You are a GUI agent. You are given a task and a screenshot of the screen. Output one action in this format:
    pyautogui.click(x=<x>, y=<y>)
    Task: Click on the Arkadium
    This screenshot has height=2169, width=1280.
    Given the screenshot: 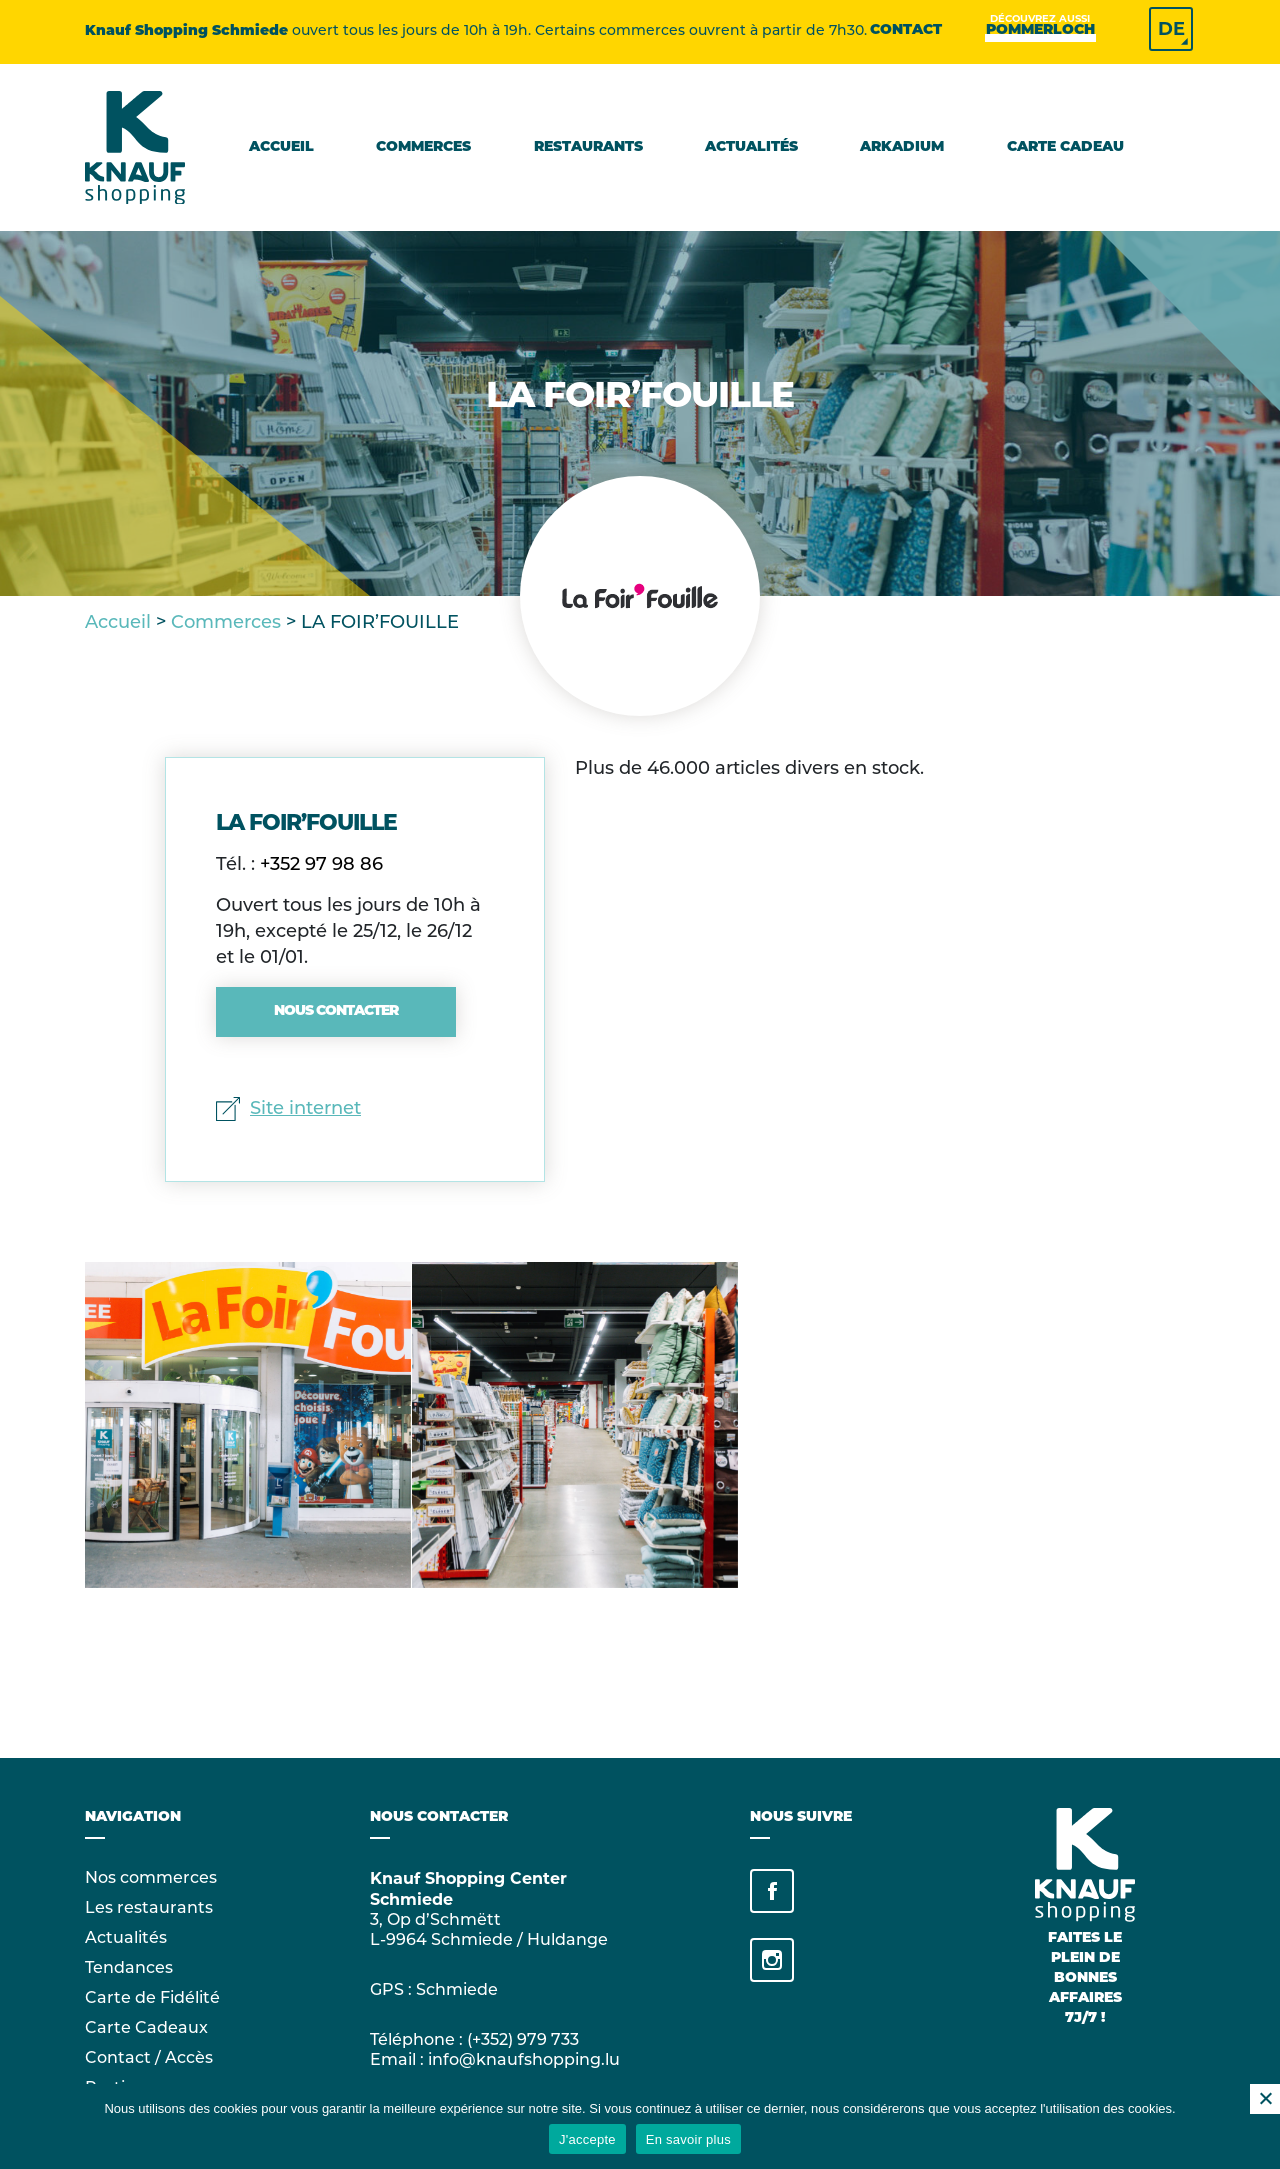 What is the action you would take?
    pyautogui.click(x=902, y=147)
    